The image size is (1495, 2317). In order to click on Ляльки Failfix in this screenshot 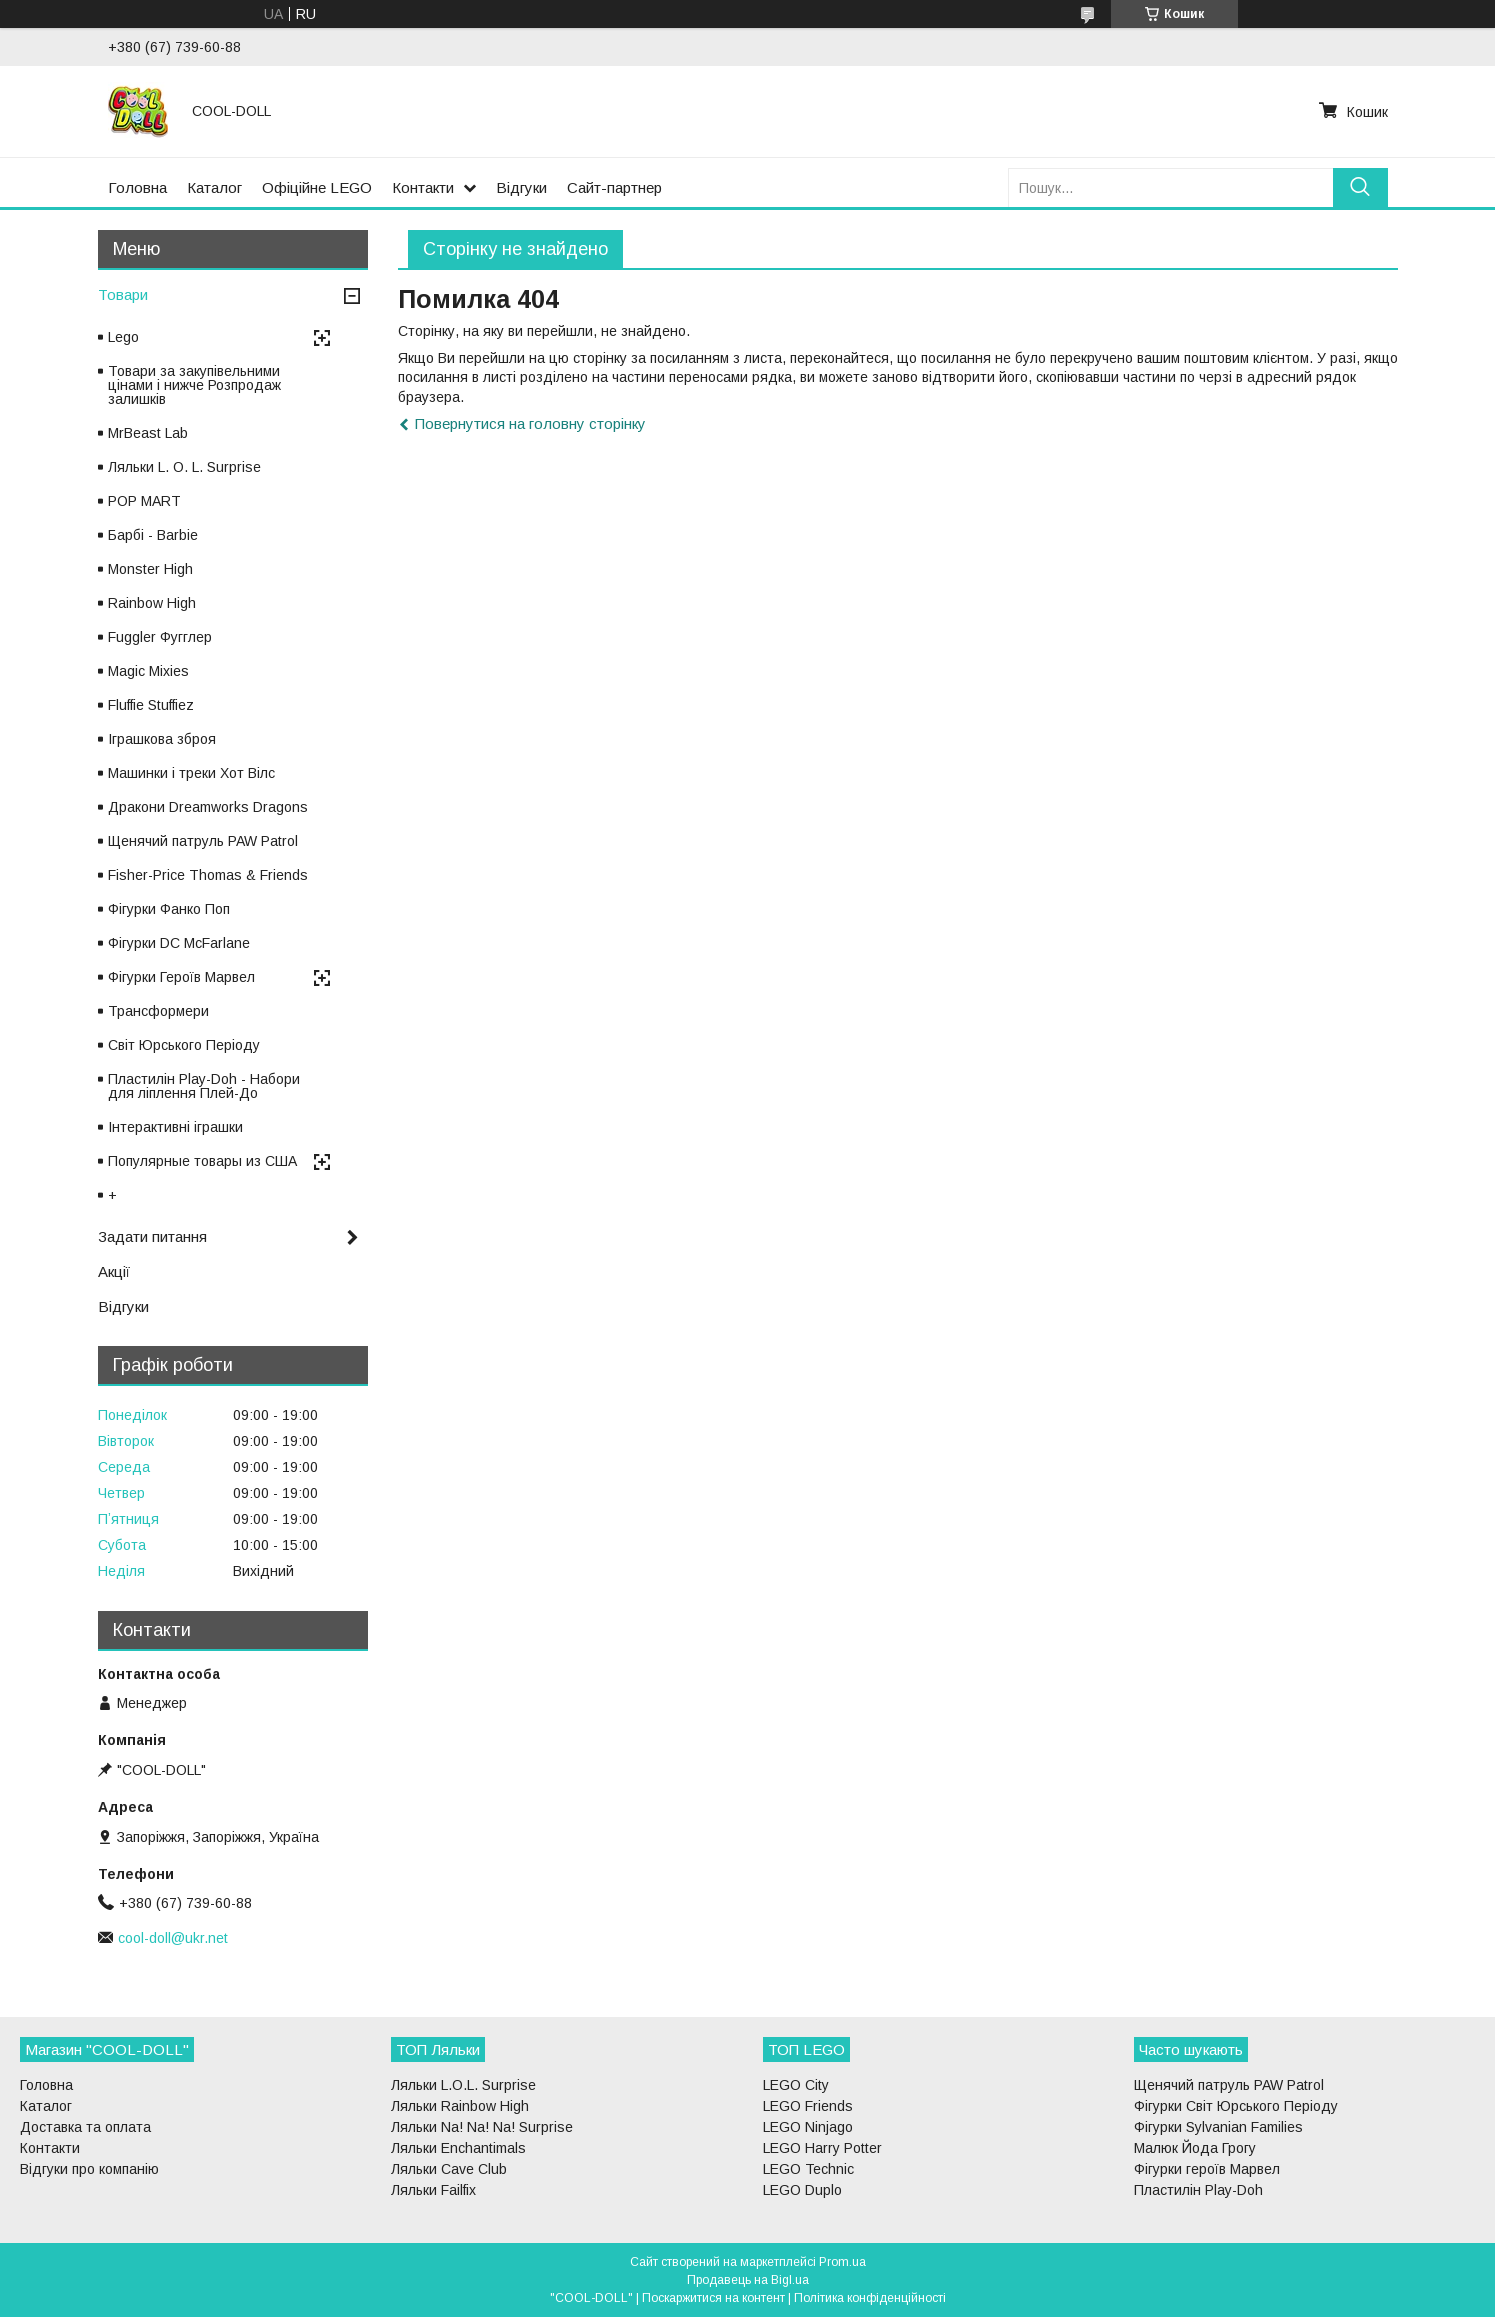, I will do `click(433, 2190)`.